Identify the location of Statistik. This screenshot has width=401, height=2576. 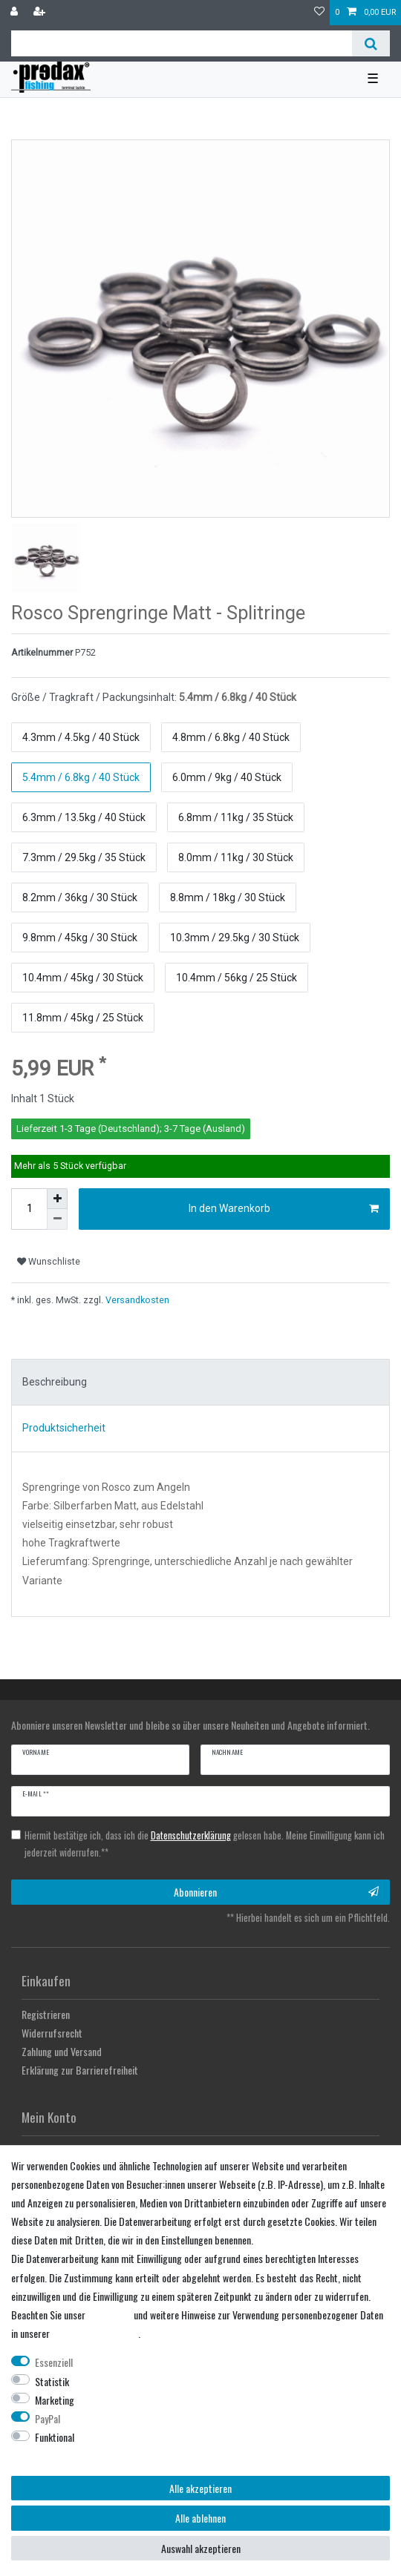
(52, 2381).